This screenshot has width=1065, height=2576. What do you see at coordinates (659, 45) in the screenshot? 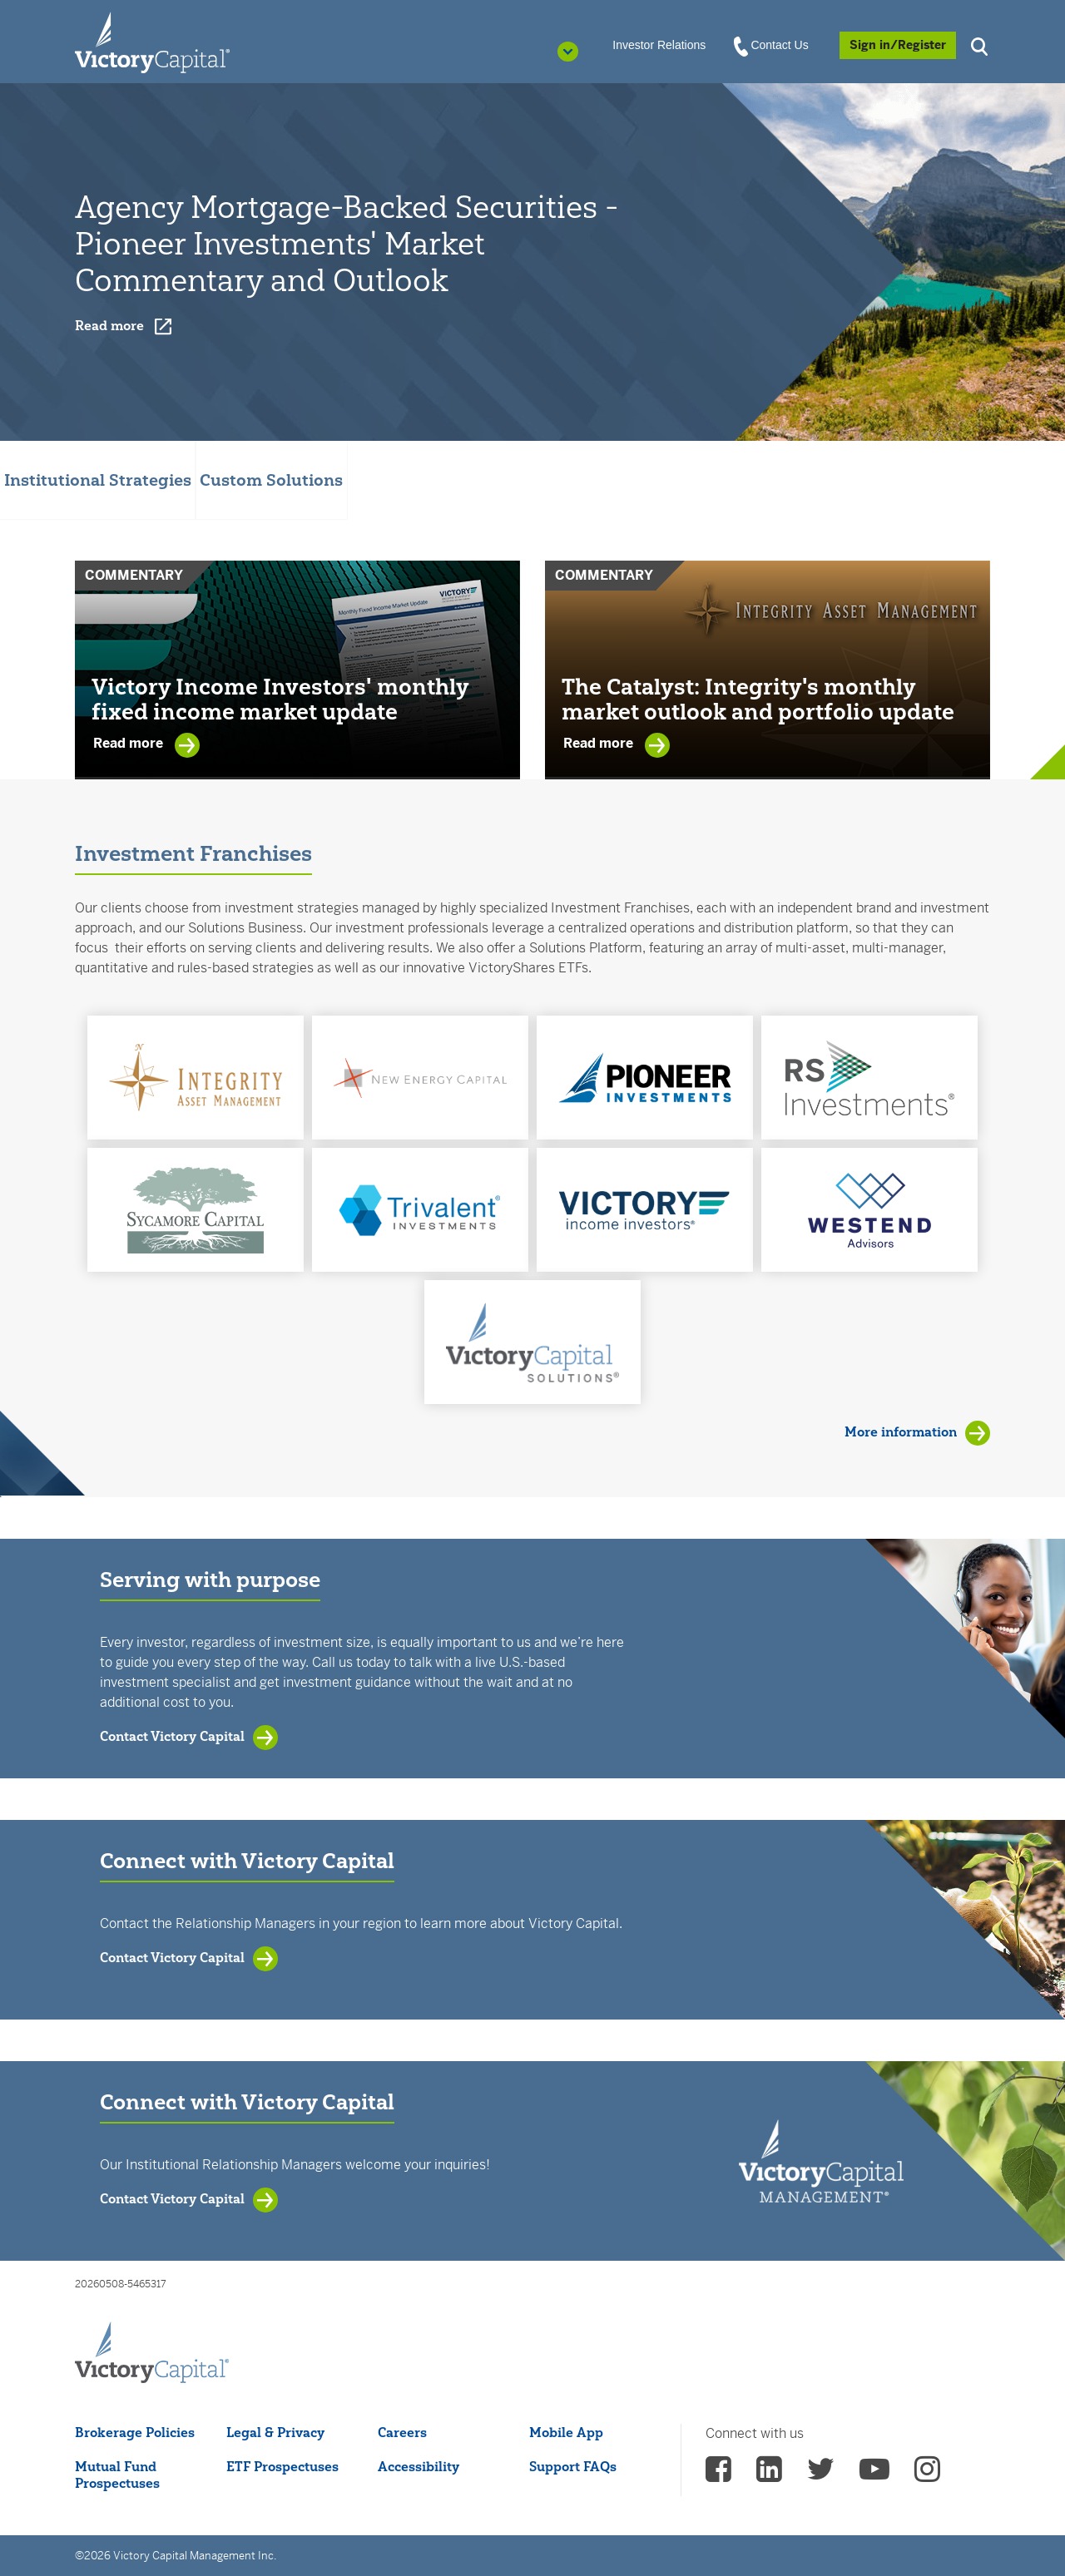
I see `Investor Relations` at bounding box center [659, 45].